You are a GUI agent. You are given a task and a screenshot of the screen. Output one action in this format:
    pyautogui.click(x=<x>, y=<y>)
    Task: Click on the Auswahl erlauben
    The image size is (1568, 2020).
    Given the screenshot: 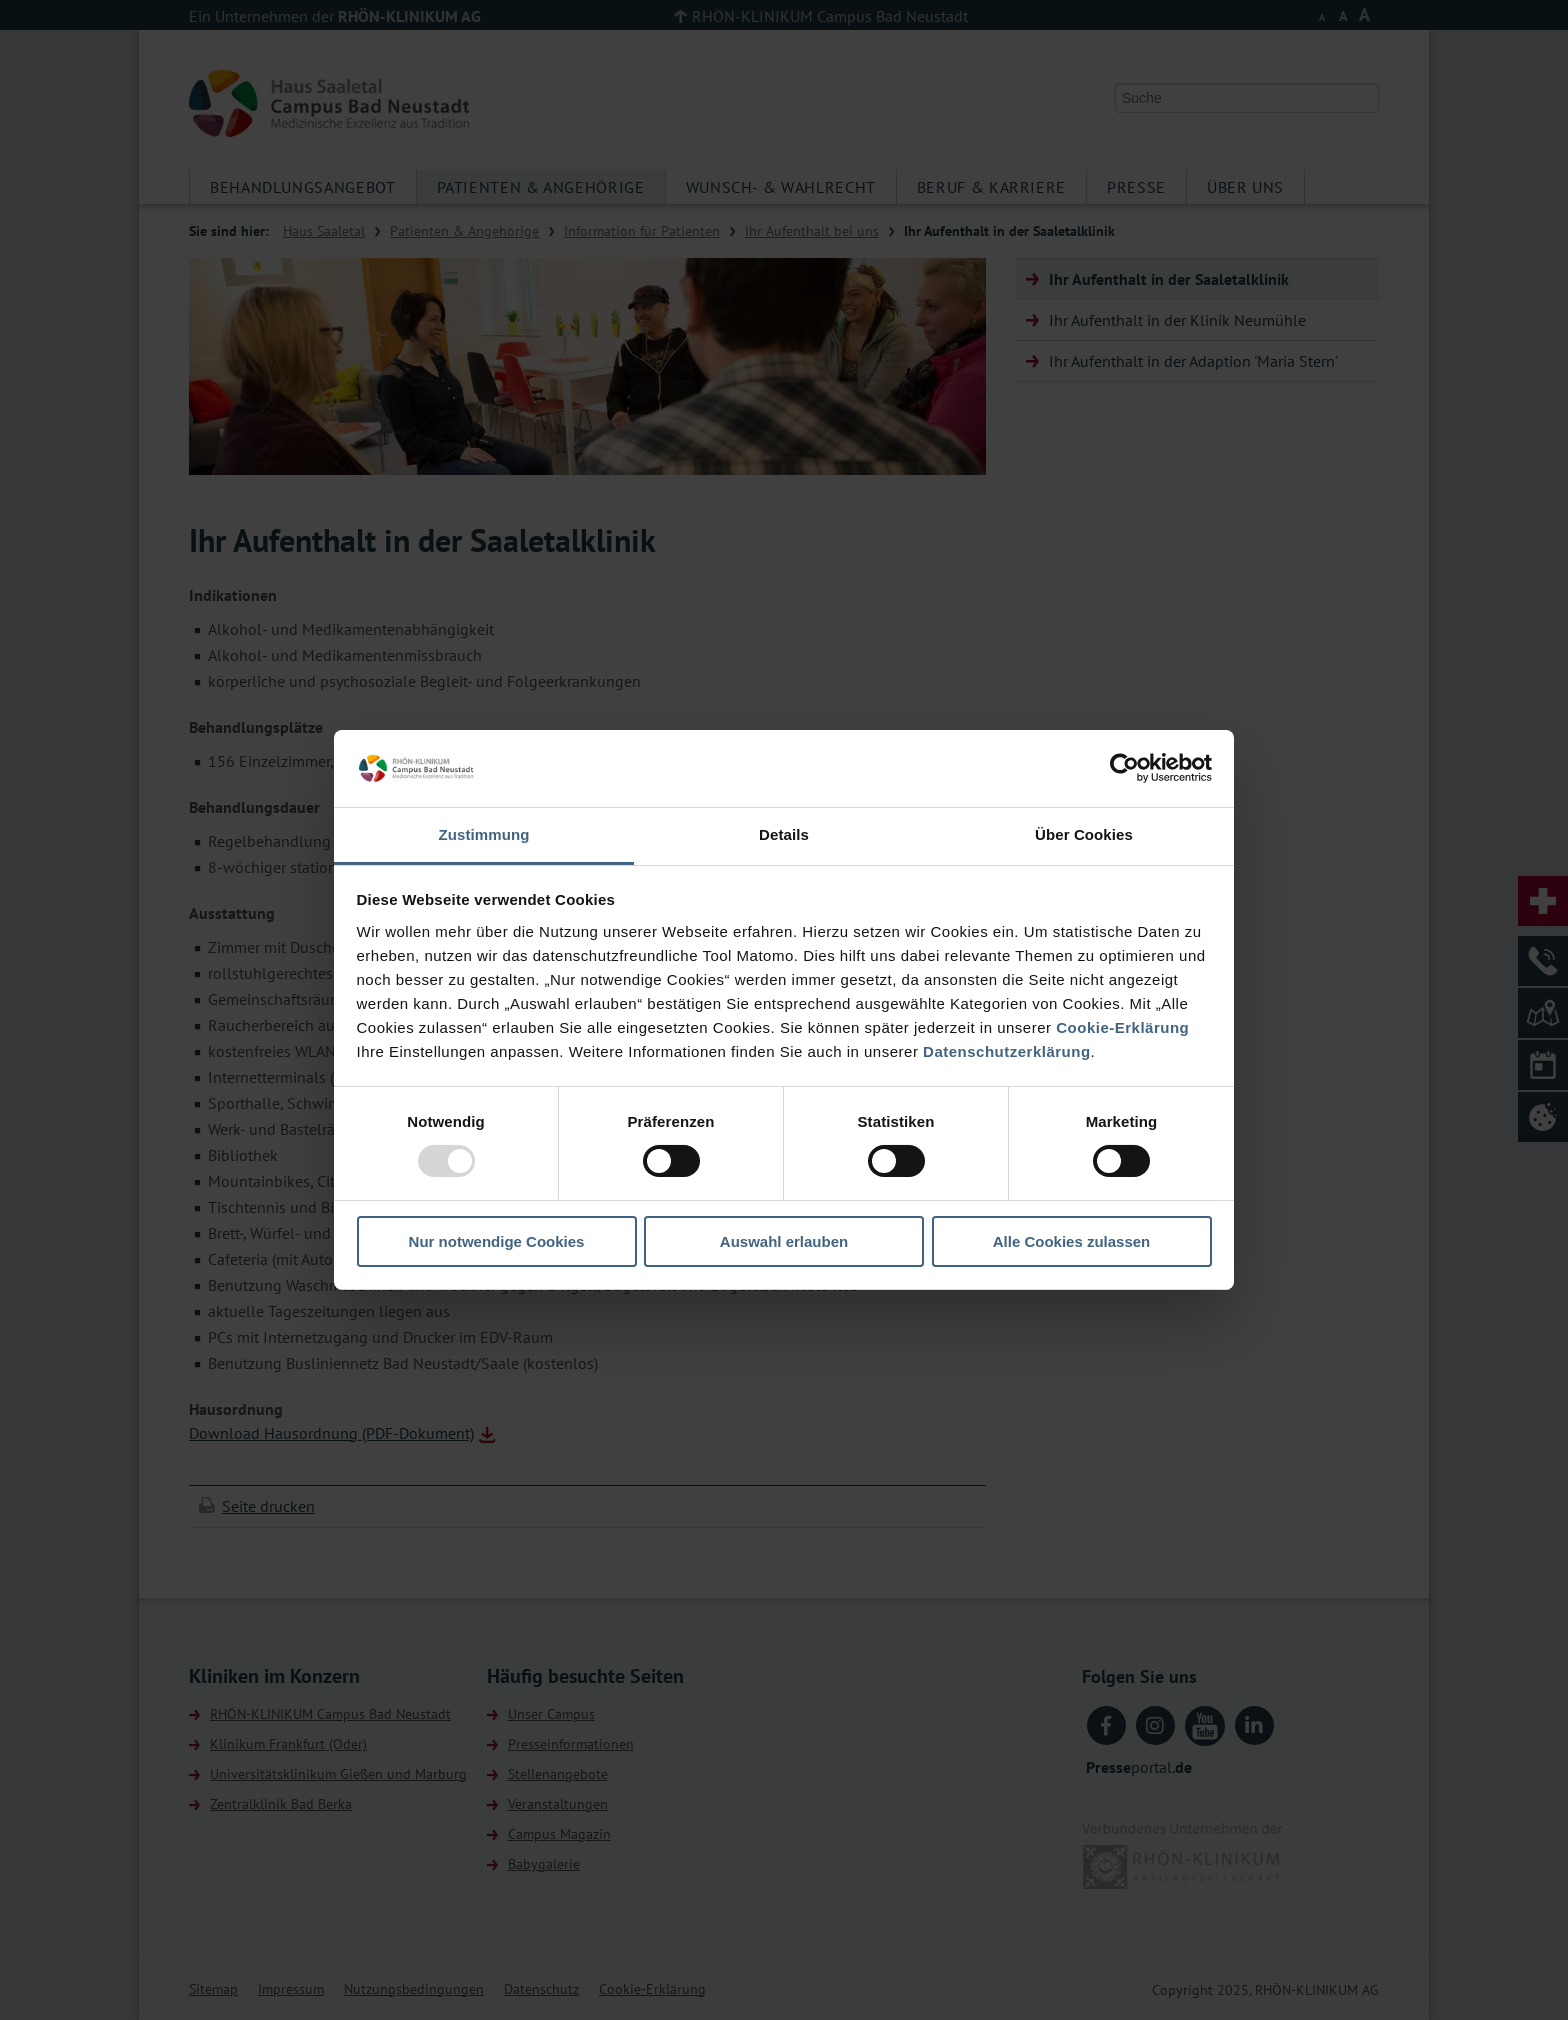 What is the action you would take?
    pyautogui.click(x=784, y=1241)
    